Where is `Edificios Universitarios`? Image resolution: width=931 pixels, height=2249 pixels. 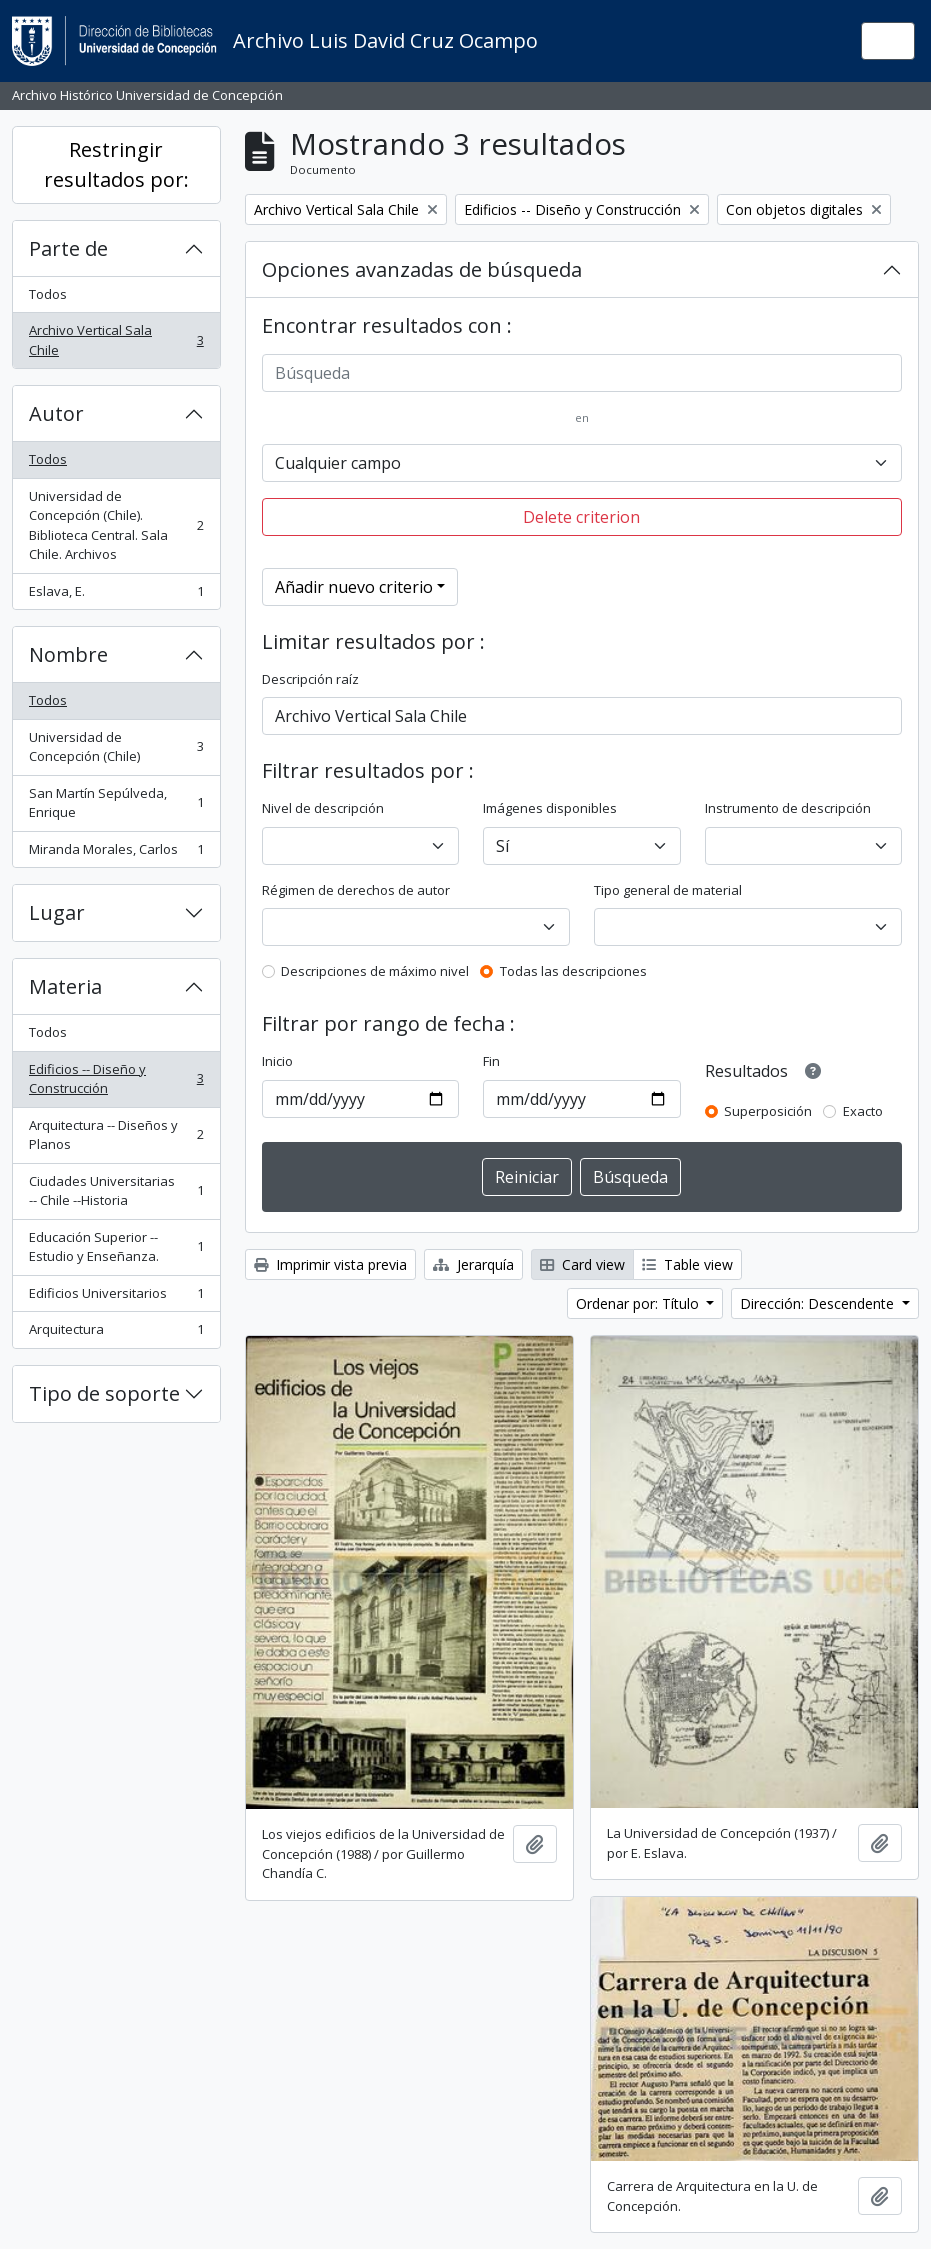 Edificios Universitarios is located at coordinates (116, 1297).